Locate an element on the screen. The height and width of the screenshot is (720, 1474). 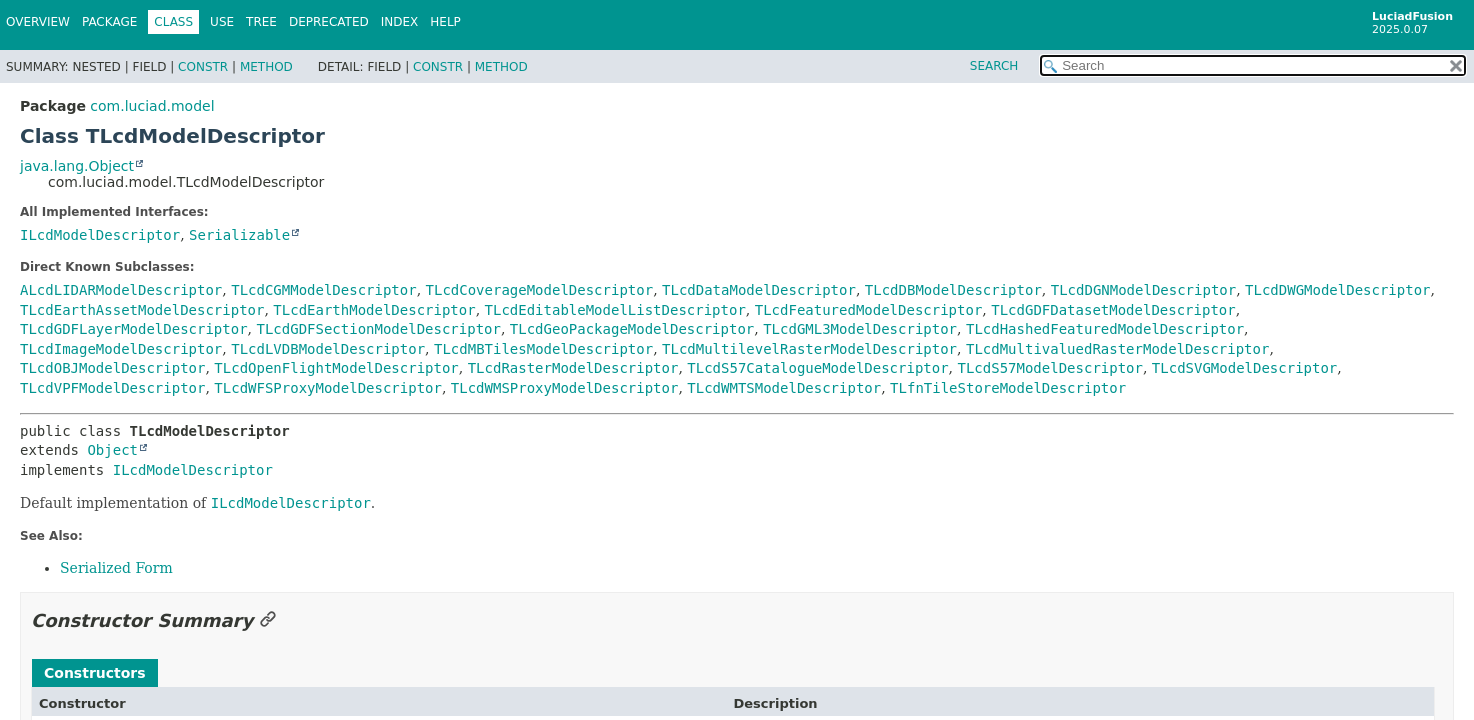
TLcdDWGModelDescriptor is located at coordinates (1337, 290).